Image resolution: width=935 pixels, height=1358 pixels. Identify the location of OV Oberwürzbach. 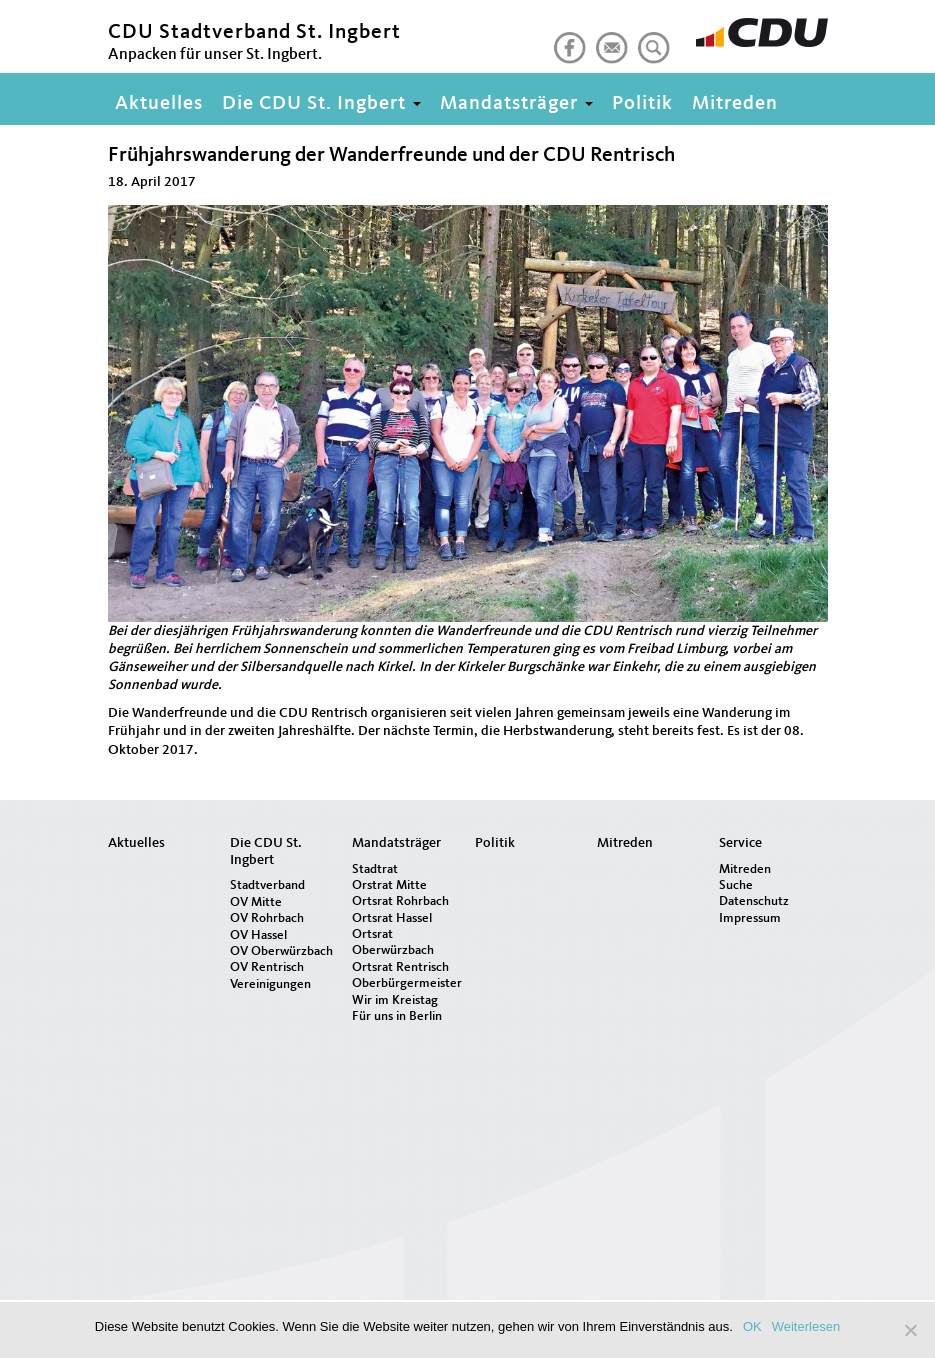
(281, 951).